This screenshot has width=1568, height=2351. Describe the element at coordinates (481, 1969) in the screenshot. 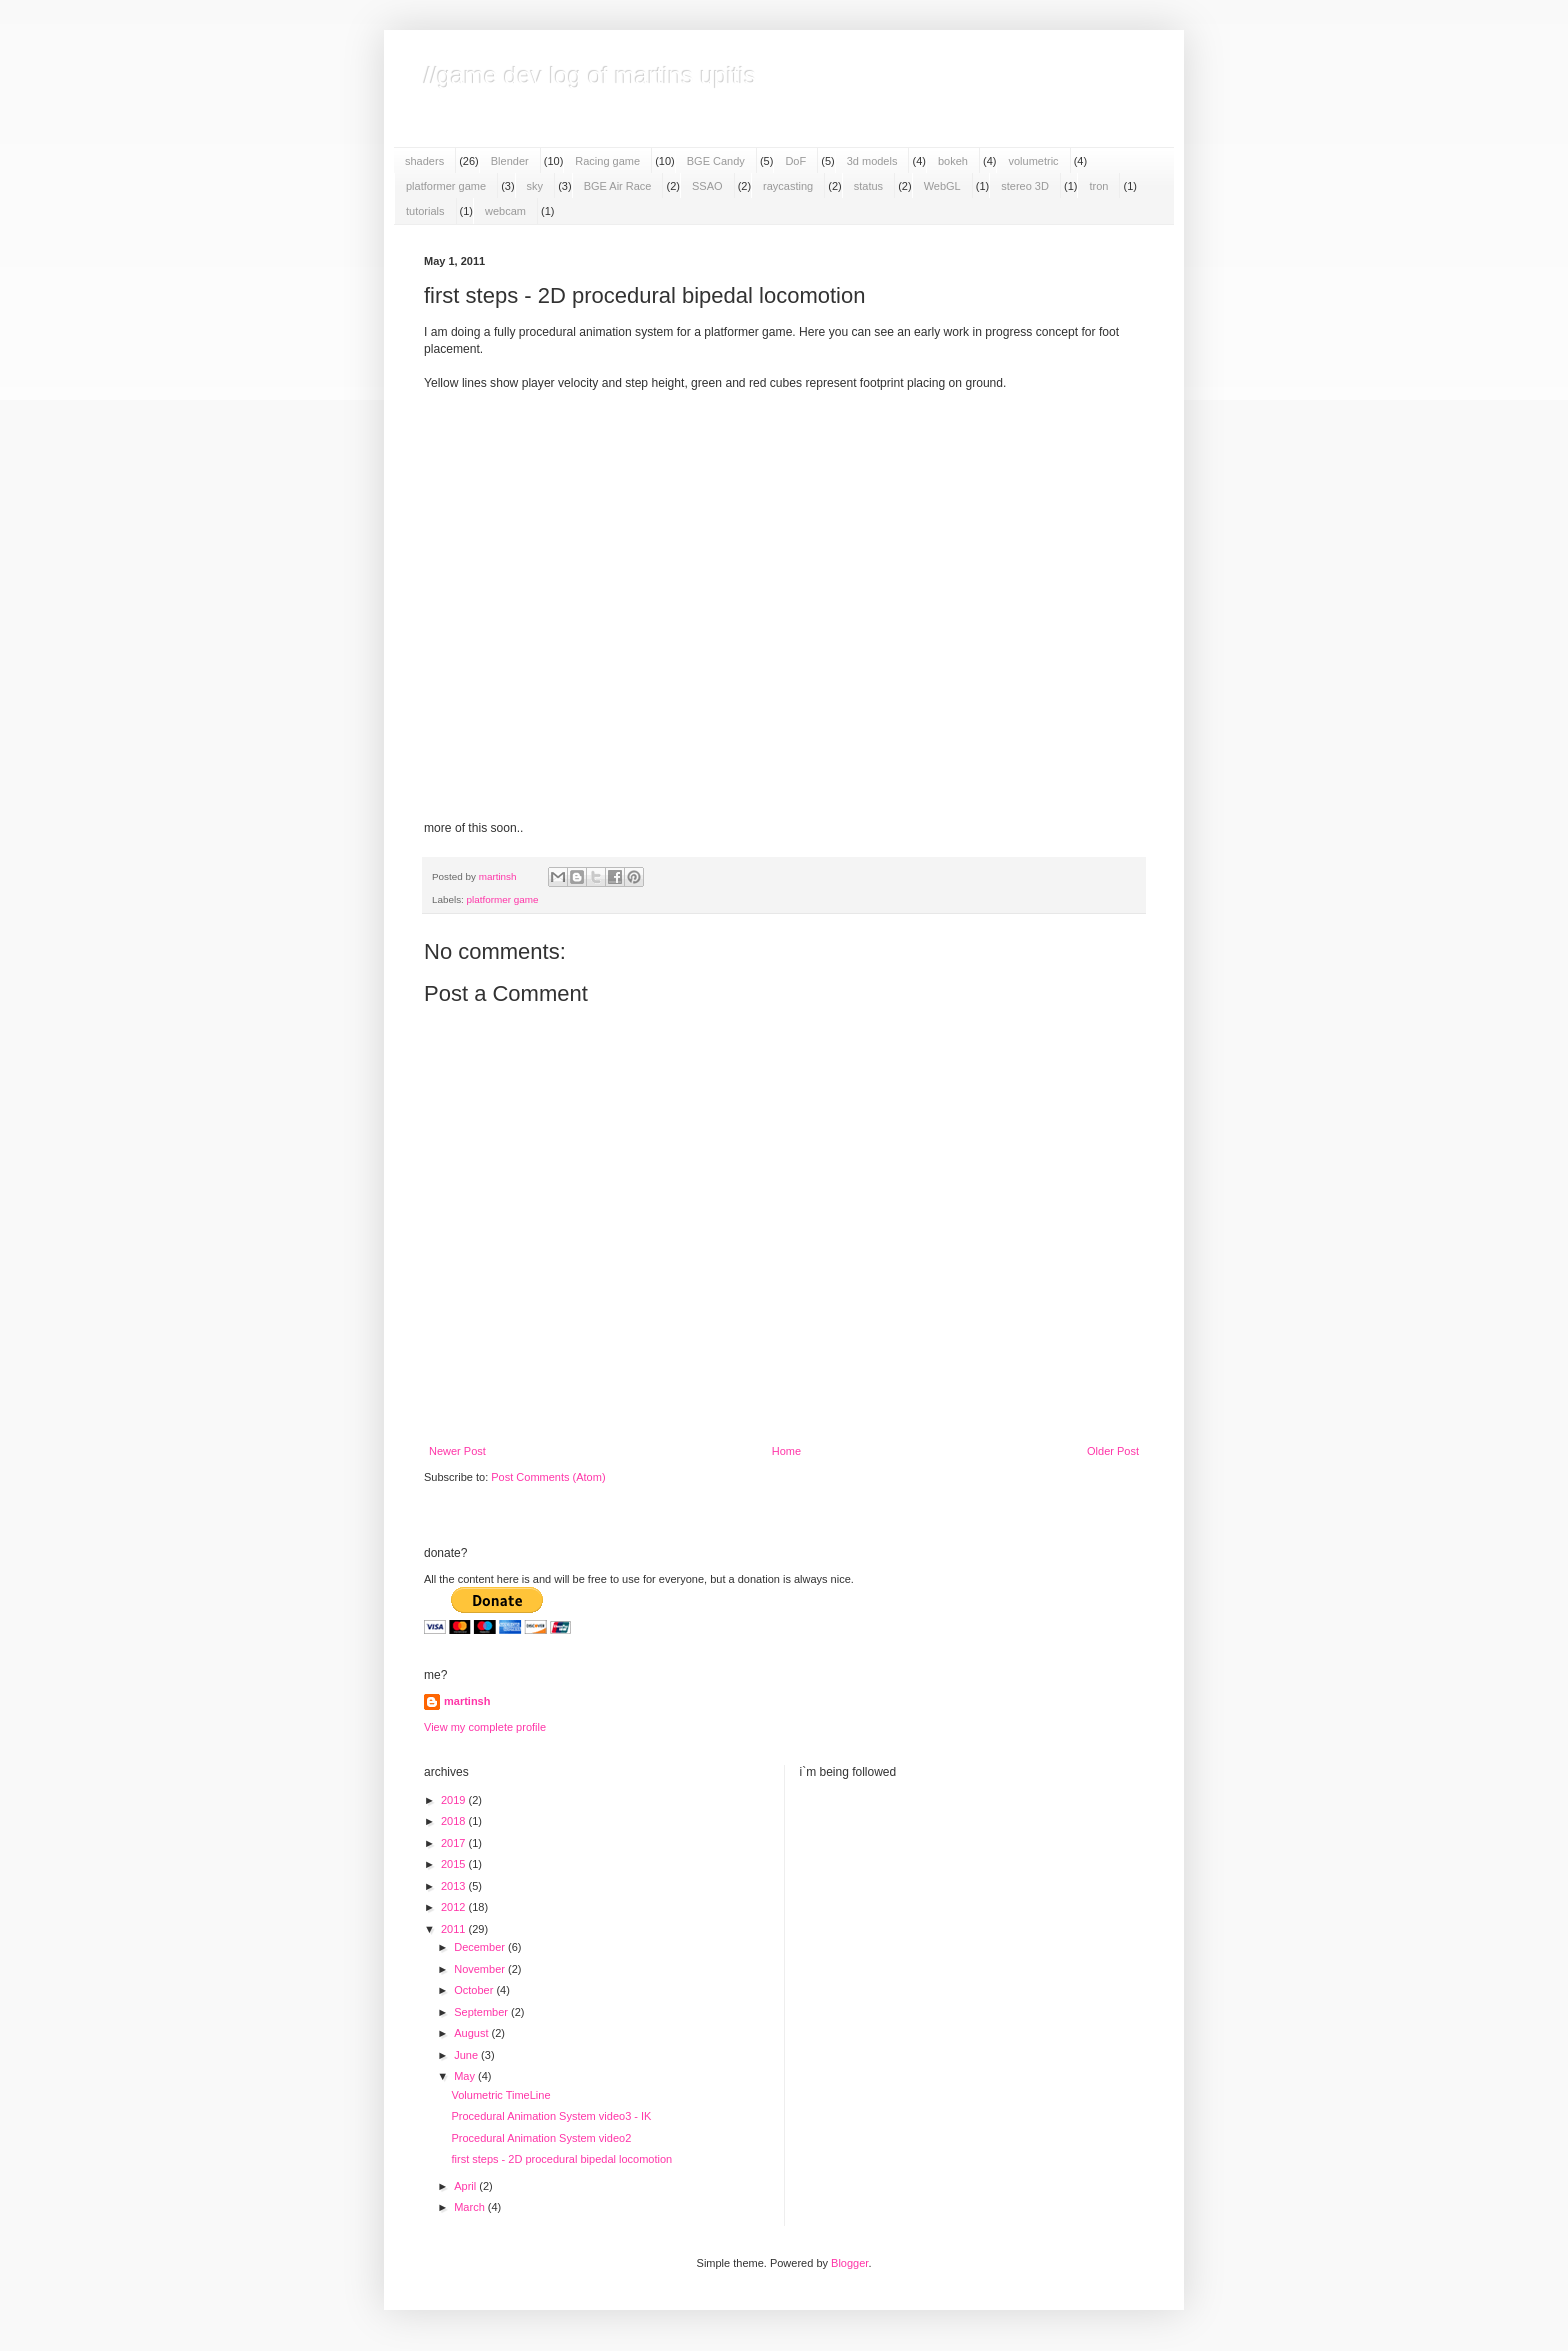

I see `November` at that location.